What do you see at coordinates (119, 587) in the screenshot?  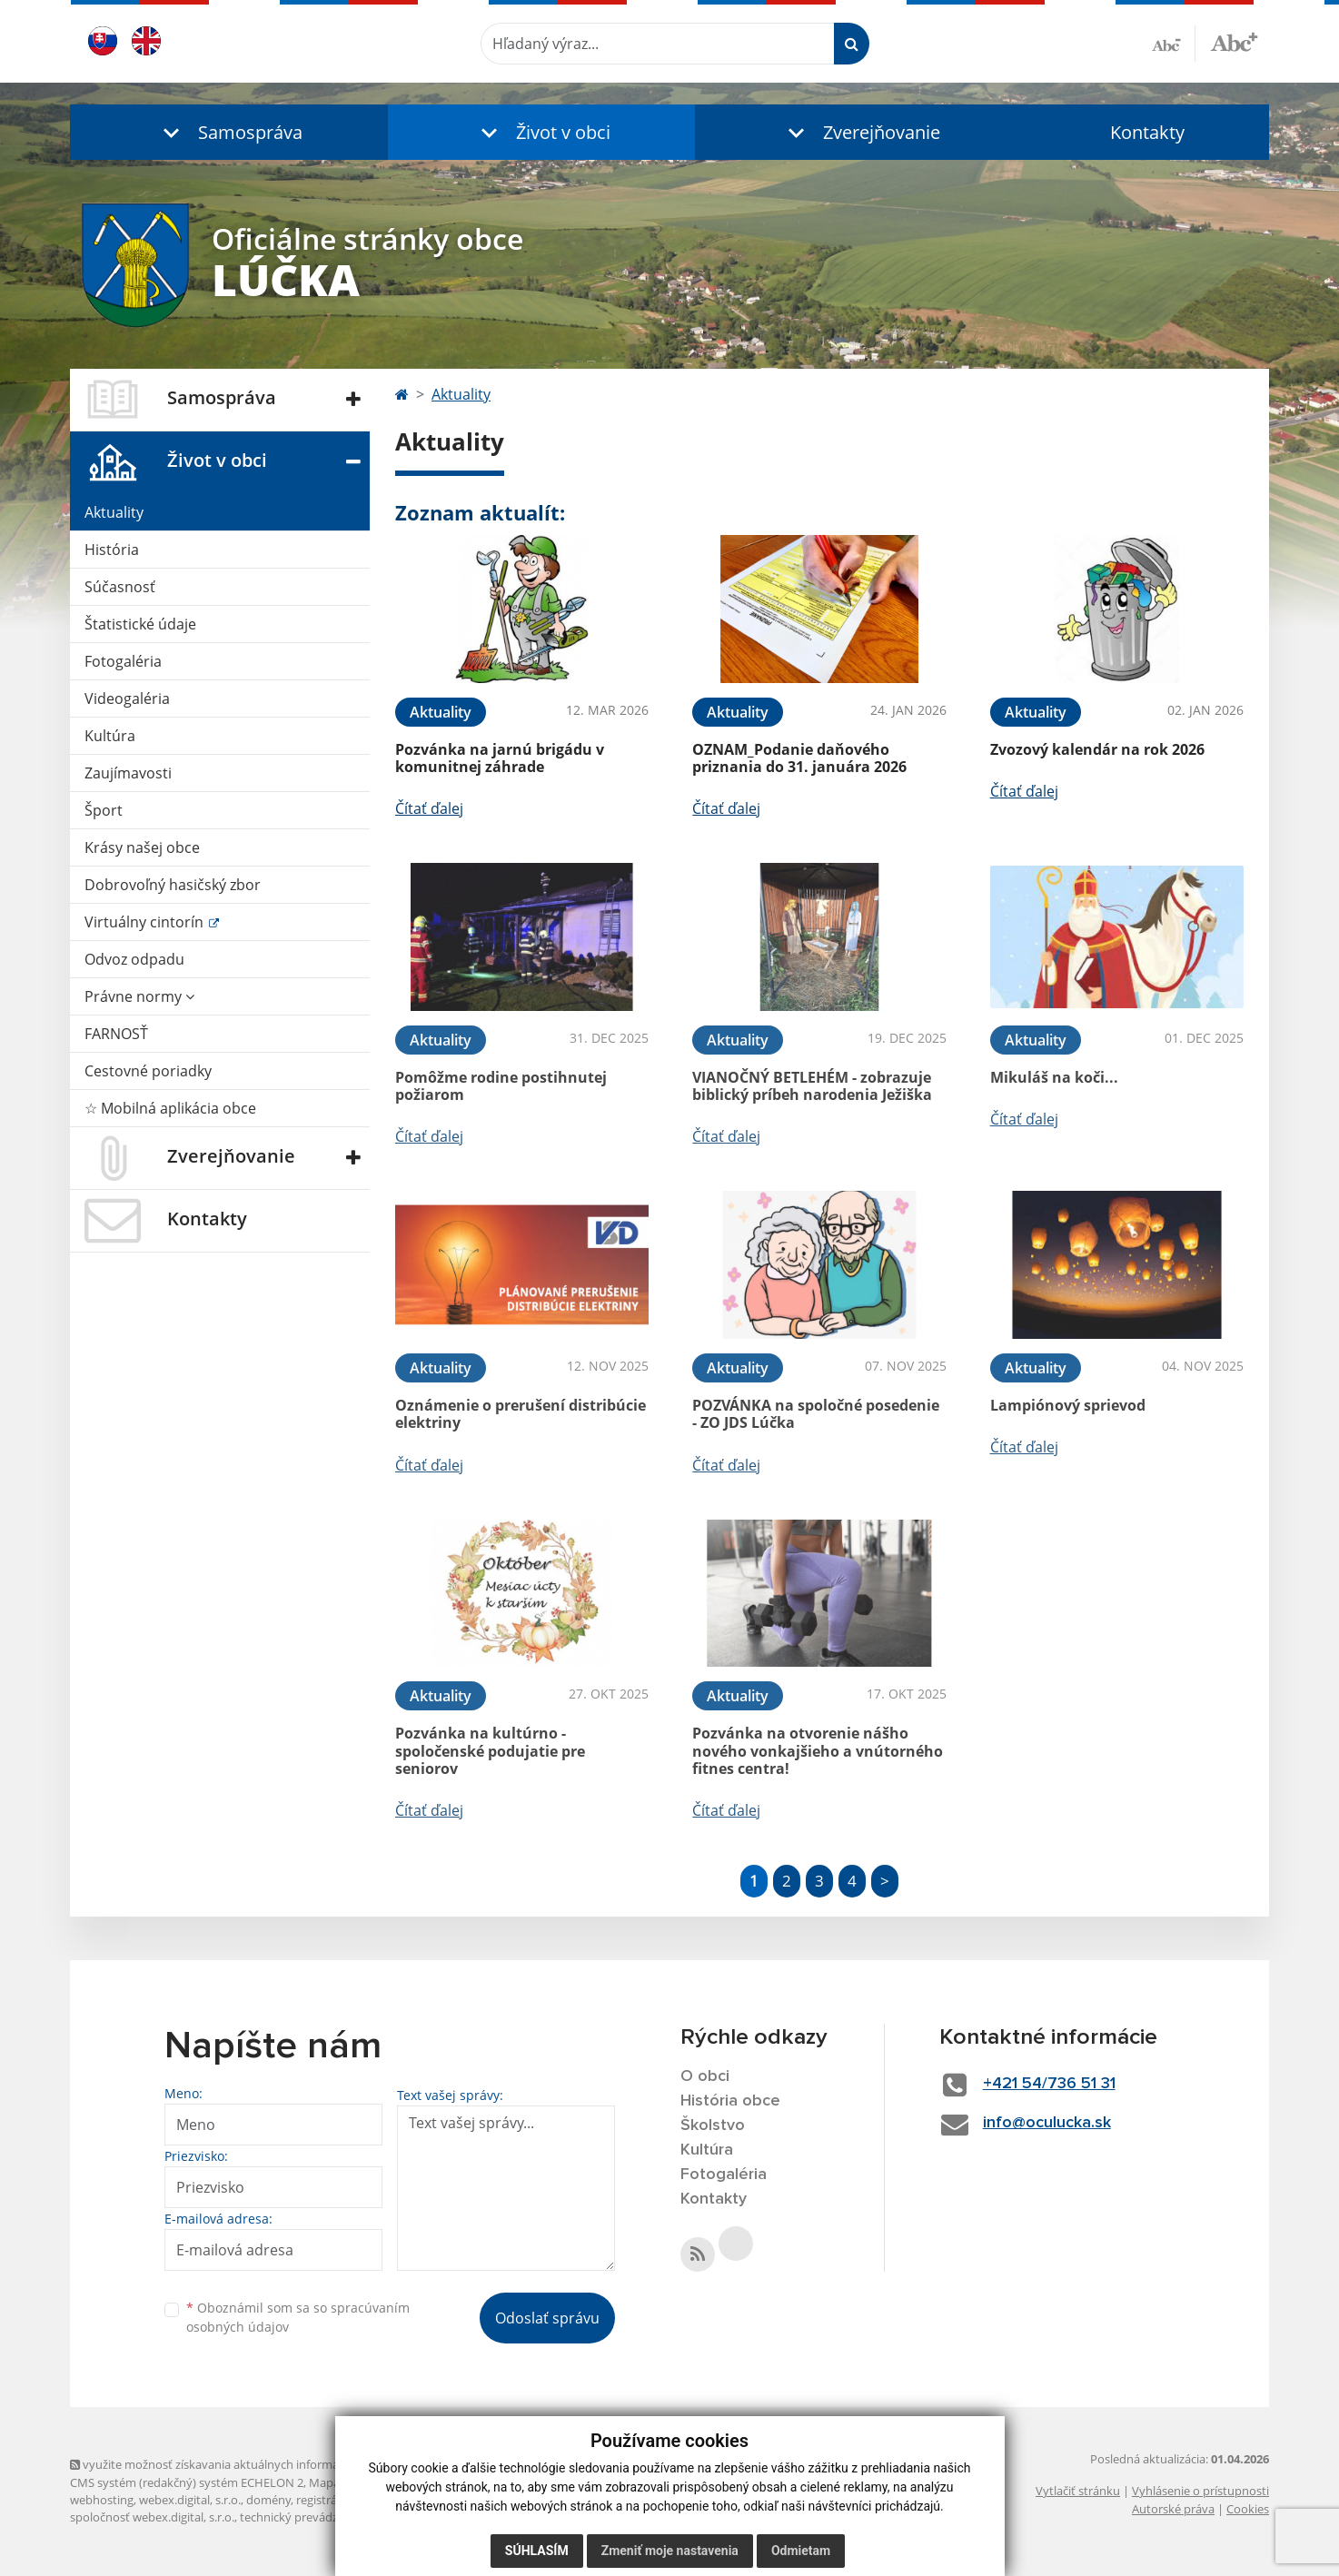 I see `Súčasnosť` at bounding box center [119, 587].